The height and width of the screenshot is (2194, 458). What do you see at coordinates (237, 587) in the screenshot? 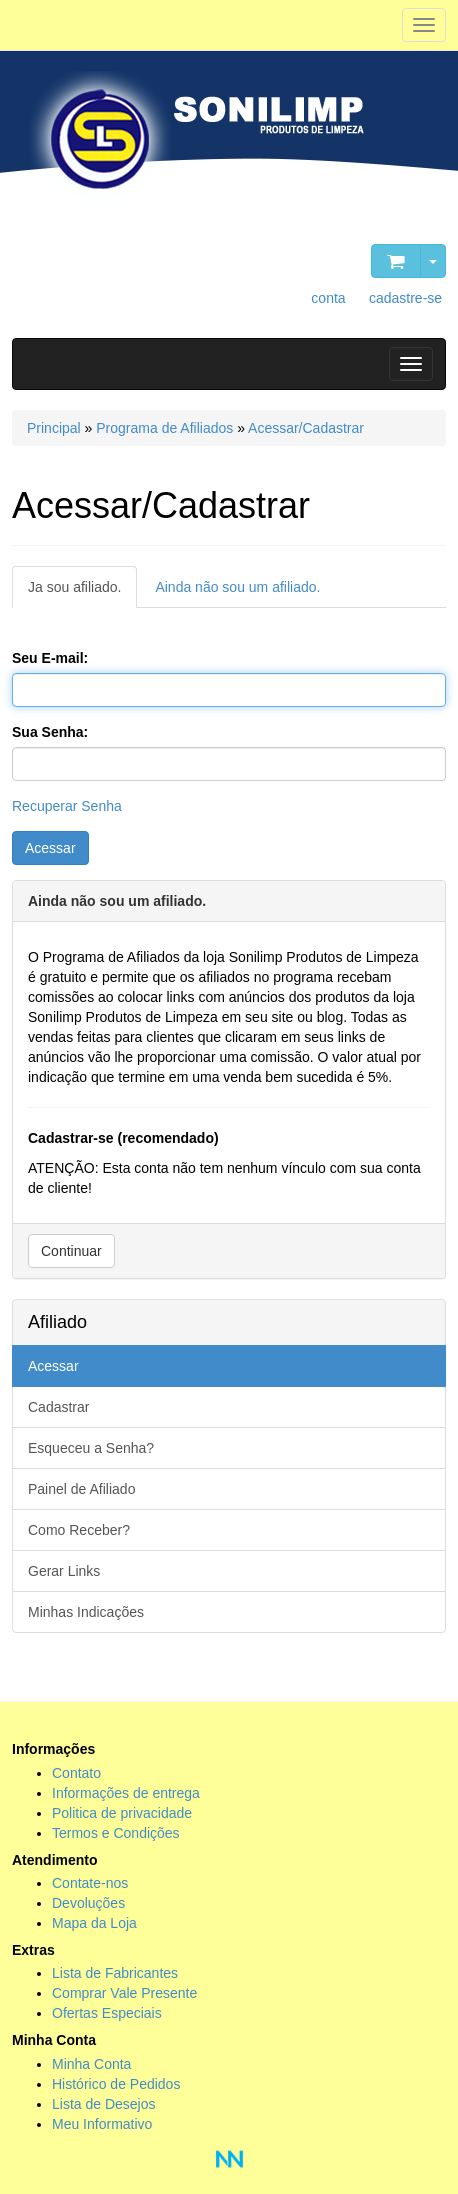
I see `Ainda não sou um afiliado.` at bounding box center [237, 587].